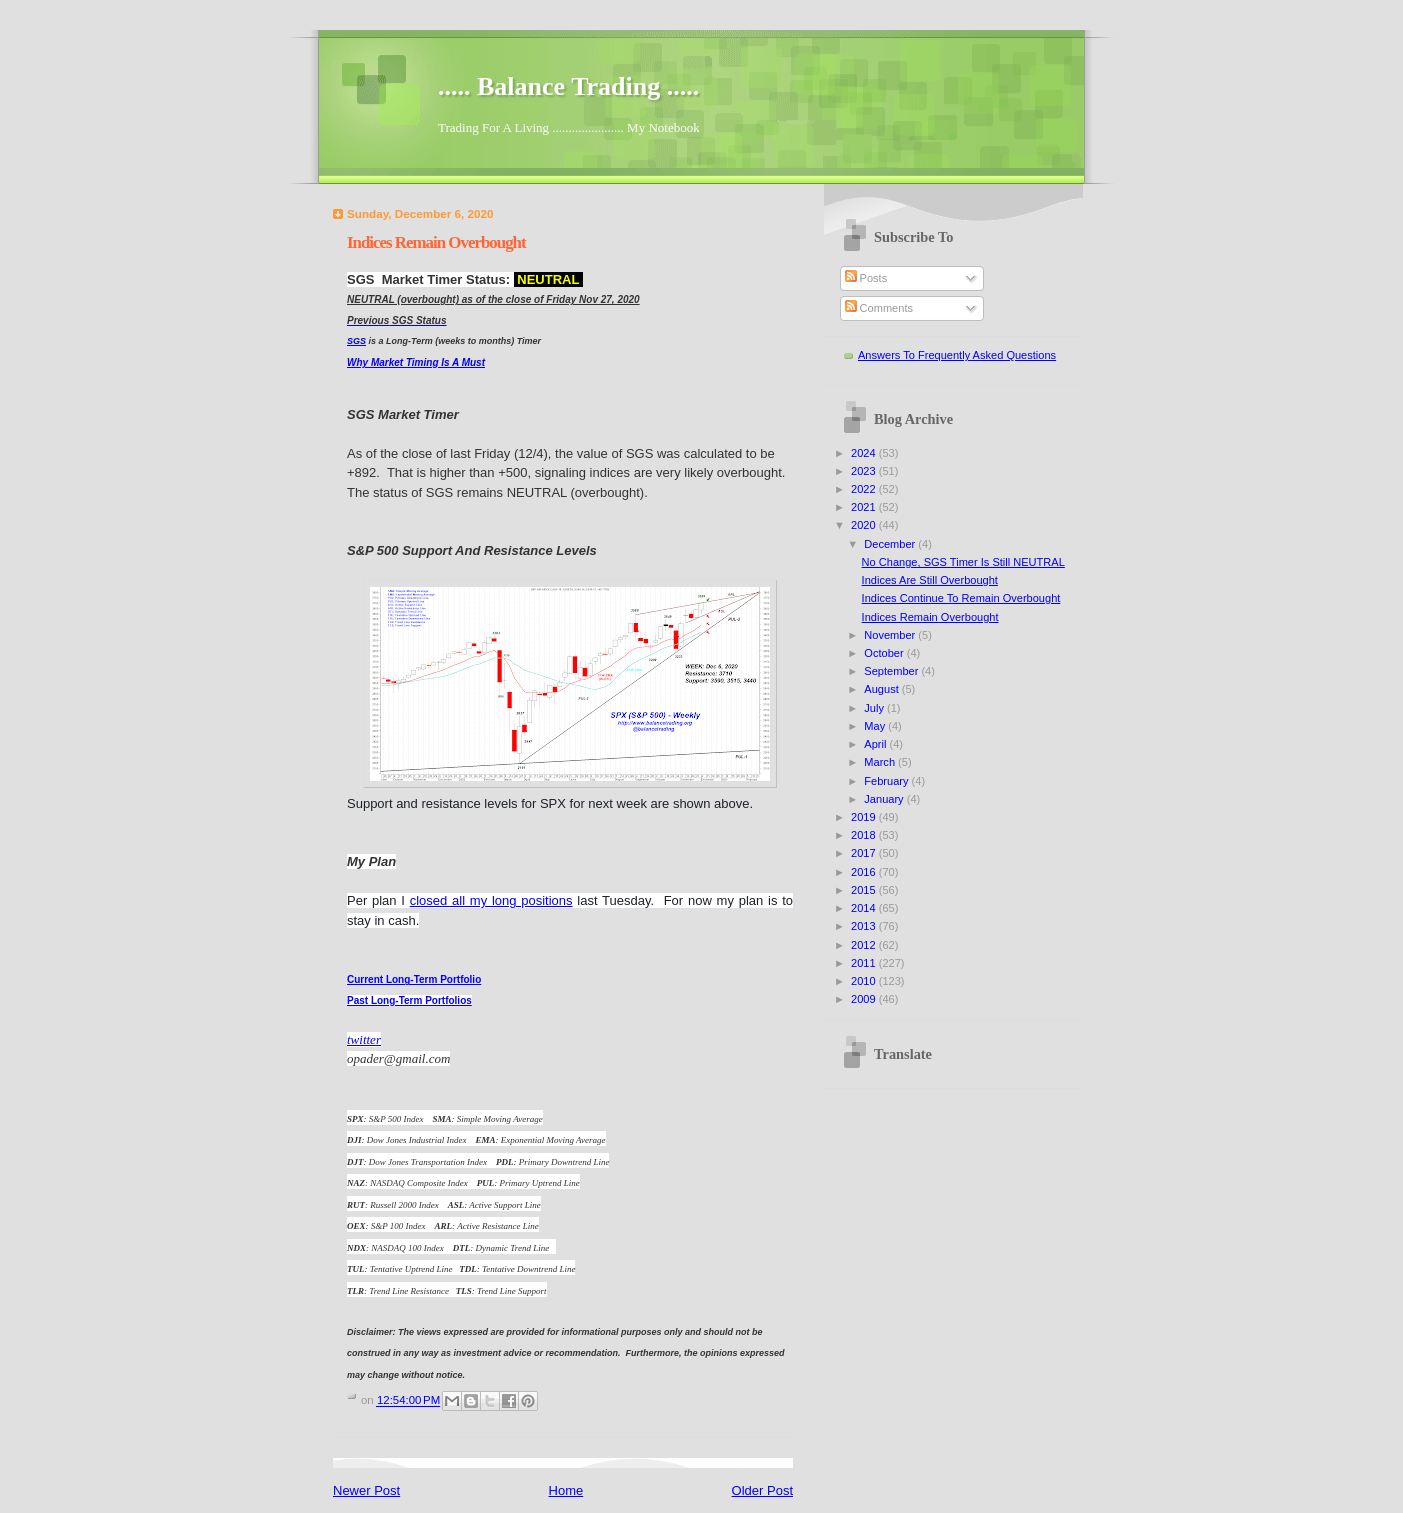 This screenshot has width=1403, height=1513. I want to click on Indices Continue To Remain Overbought, so click(961, 598).